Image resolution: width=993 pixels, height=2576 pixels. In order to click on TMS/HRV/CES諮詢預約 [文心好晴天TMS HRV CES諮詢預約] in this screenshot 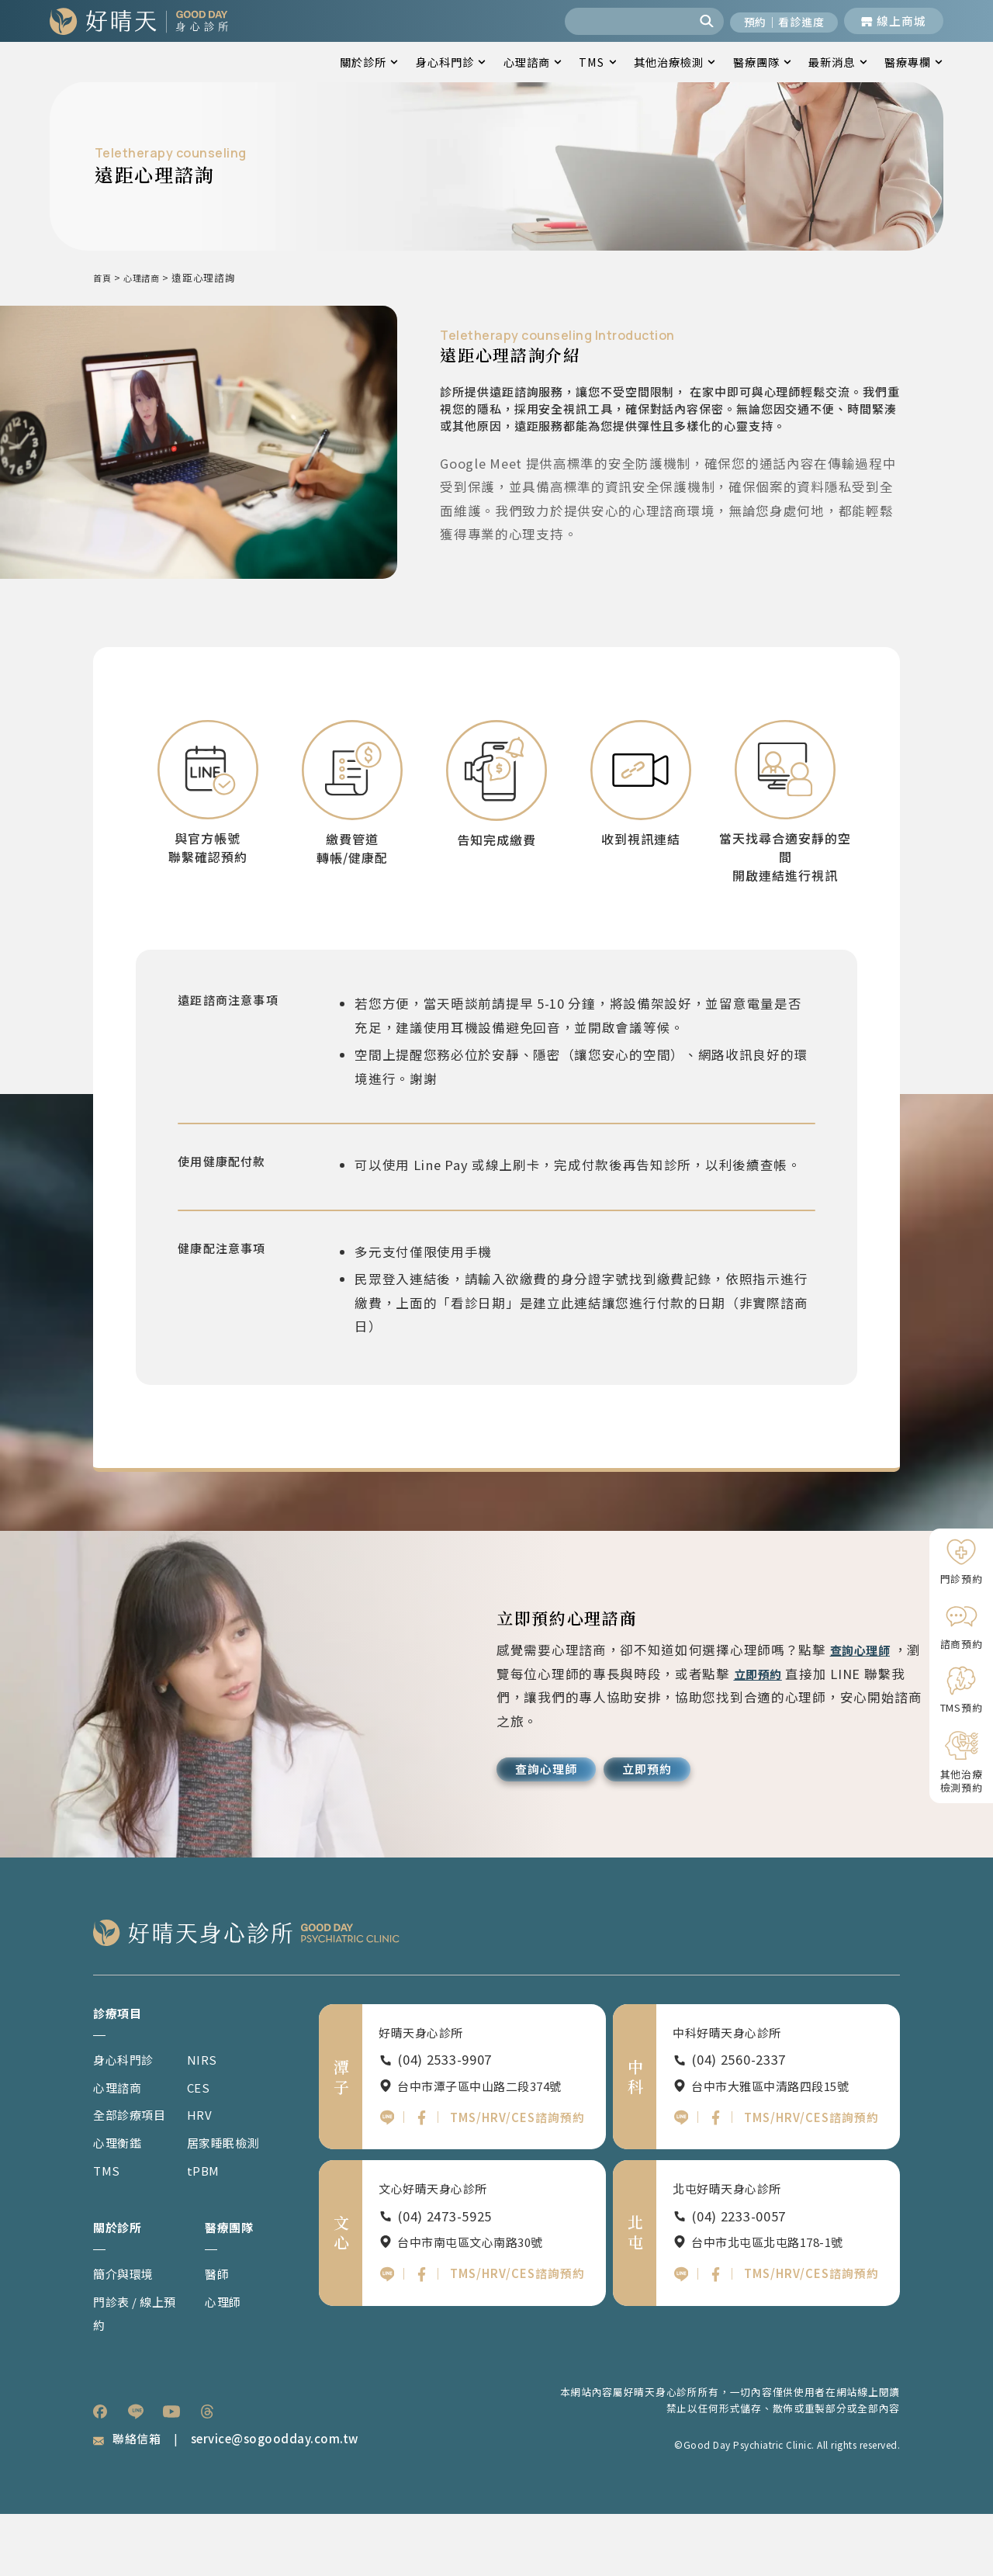, I will do `click(514, 2339)`.